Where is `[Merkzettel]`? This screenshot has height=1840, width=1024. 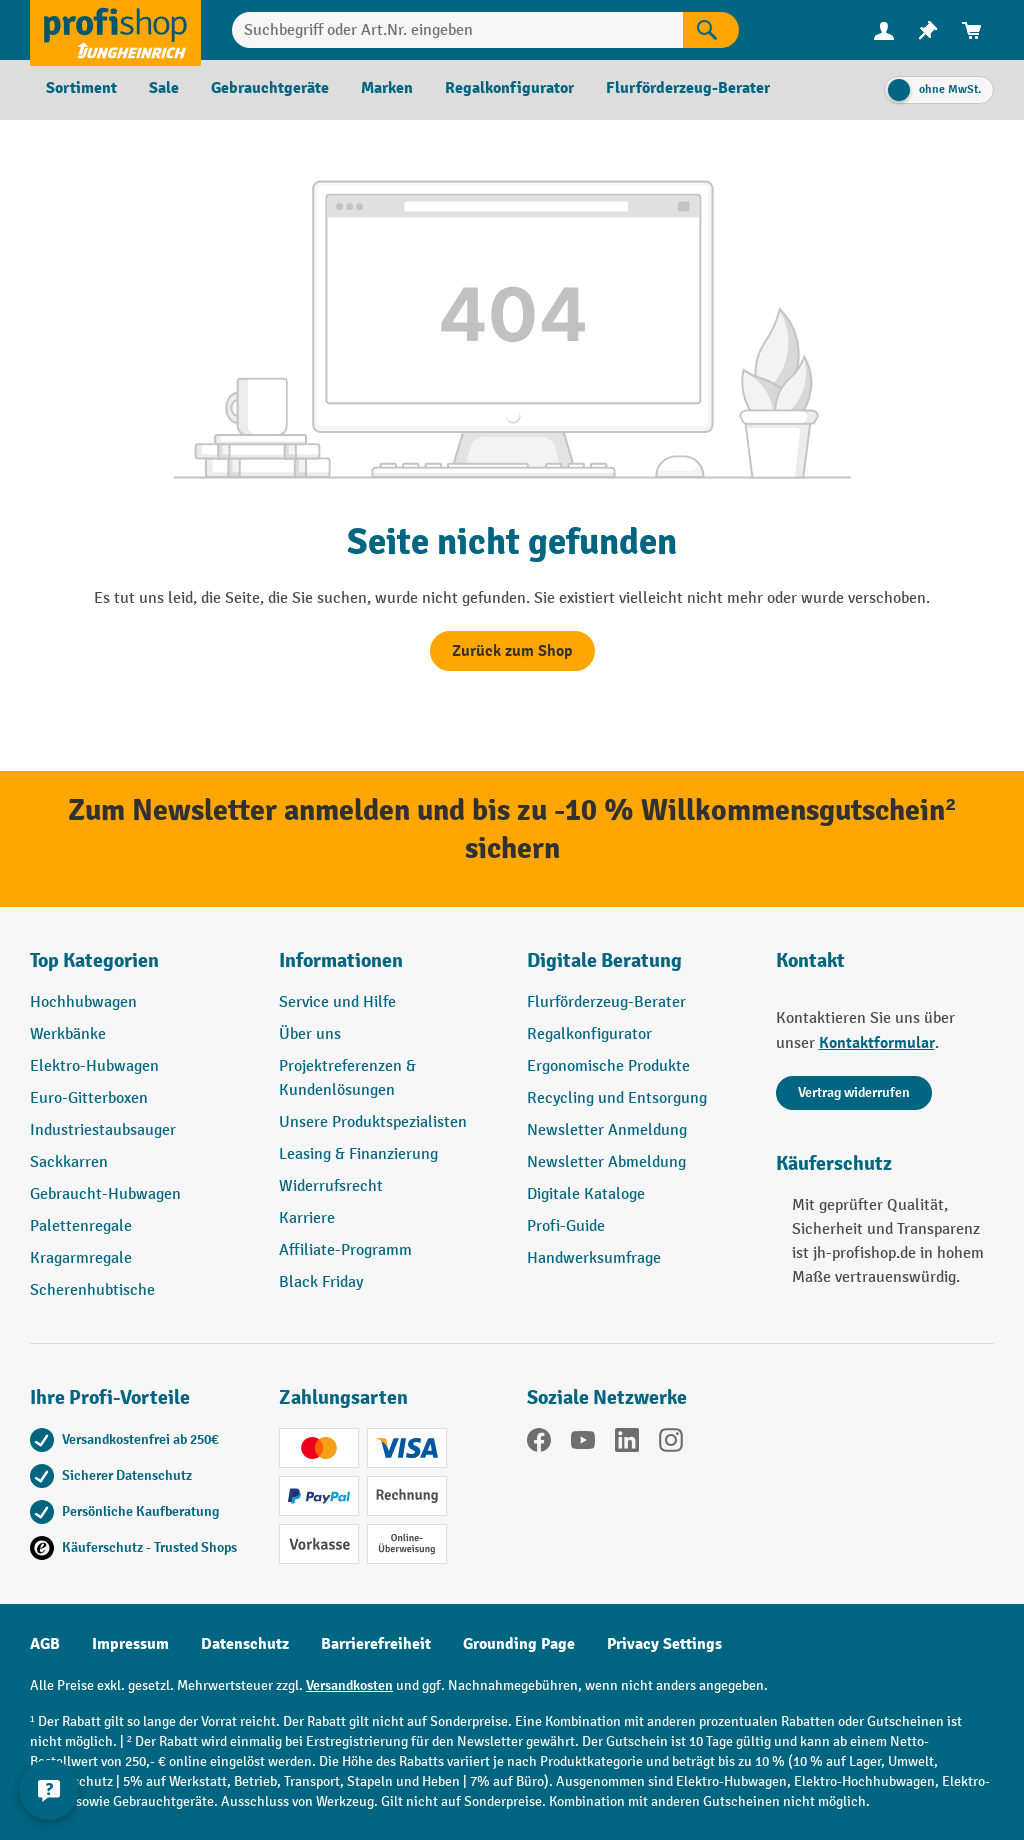
[Merkzettel] is located at coordinates (928, 30).